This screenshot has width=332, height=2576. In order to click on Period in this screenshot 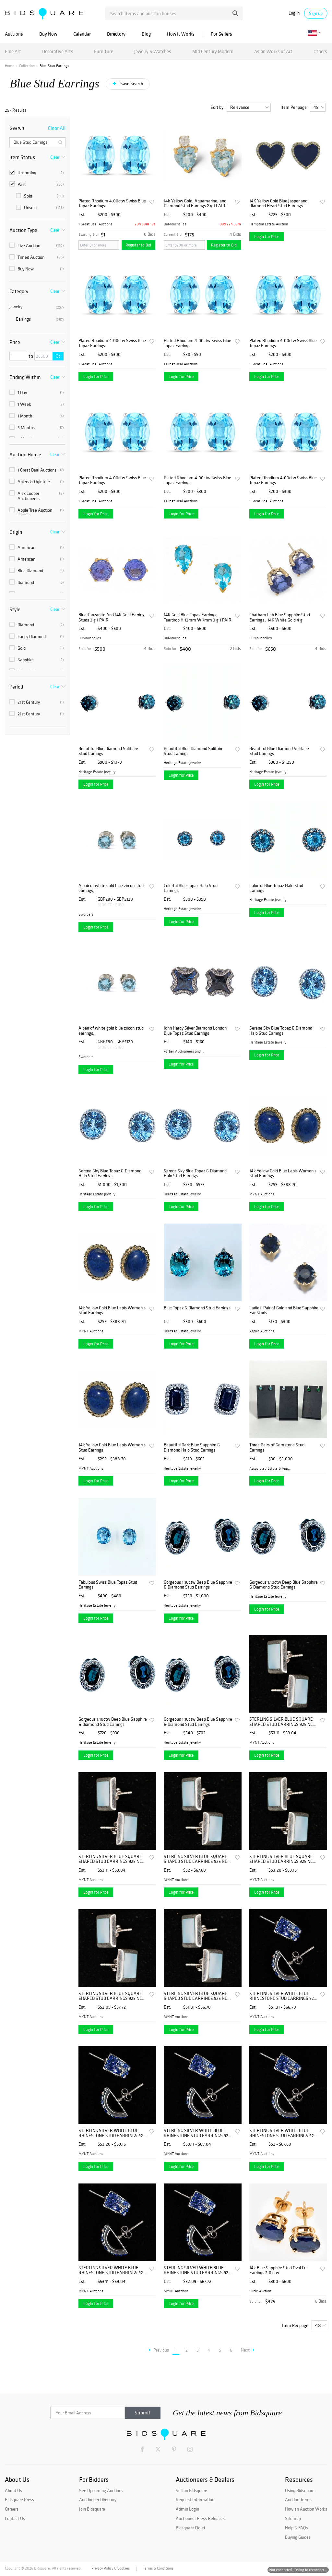, I will do `click(16, 686)`.